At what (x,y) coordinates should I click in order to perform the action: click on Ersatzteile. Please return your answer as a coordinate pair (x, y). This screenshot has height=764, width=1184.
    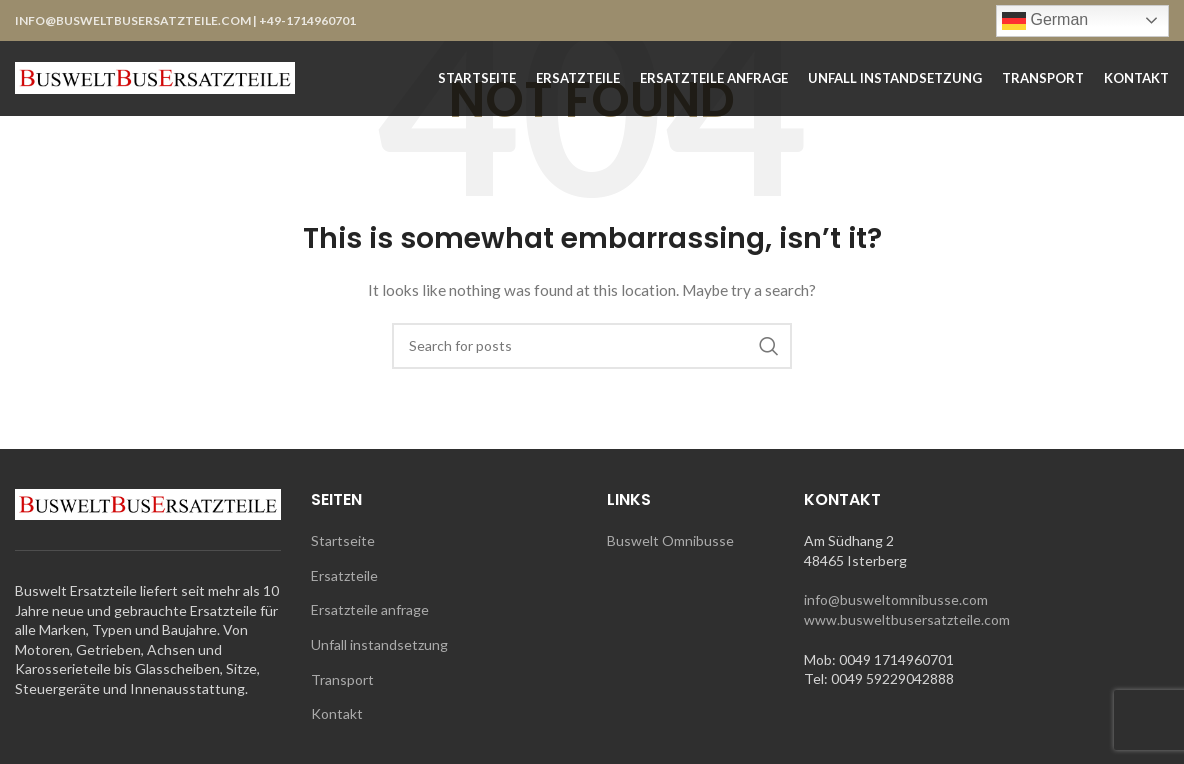
    Looking at the image, I should click on (344, 575).